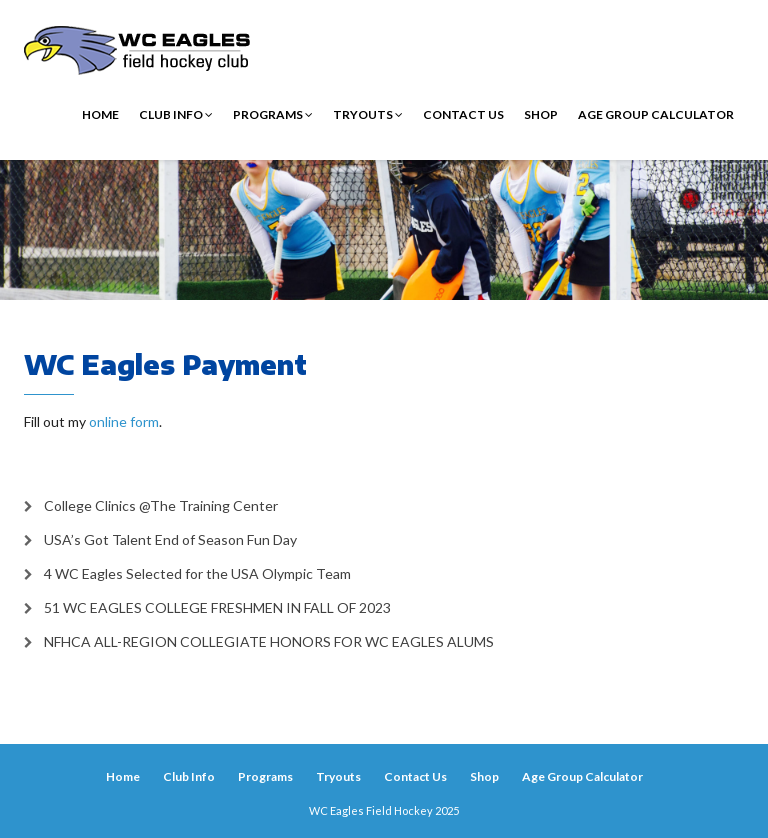 The height and width of the screenshot is (838, 768). What do you see at coordinates (124, 421) in the screenshot?
I see `online form` at bounding box center [124, 421].